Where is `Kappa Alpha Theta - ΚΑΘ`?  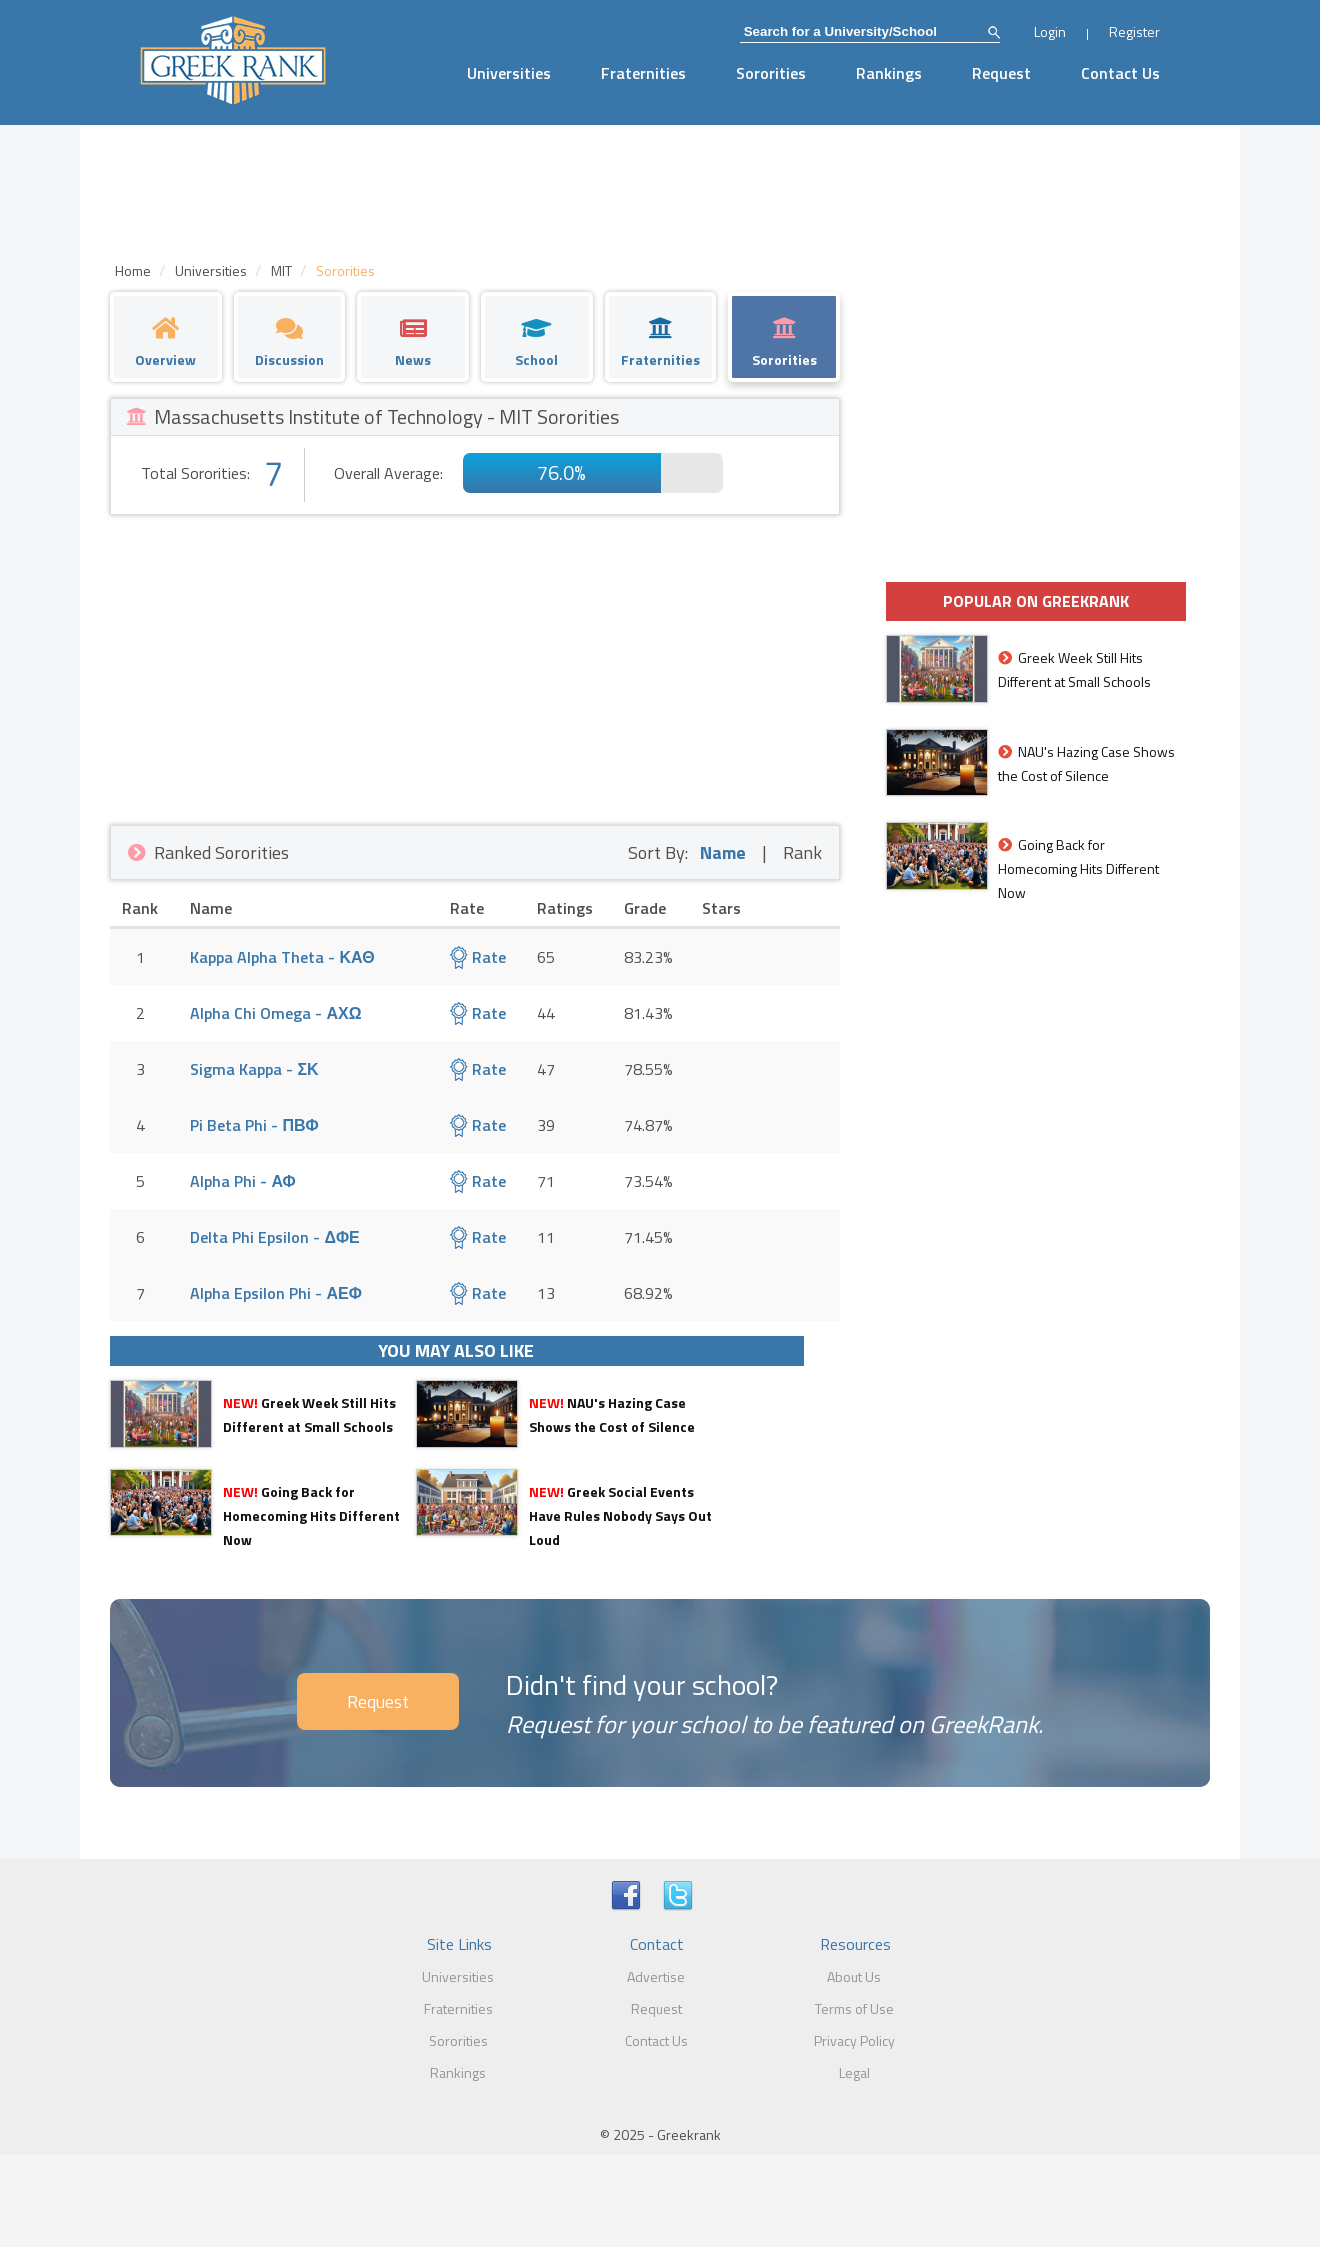
Kappa Alpha Theta - ΚΑΘ is located at coordinates (282, 957).